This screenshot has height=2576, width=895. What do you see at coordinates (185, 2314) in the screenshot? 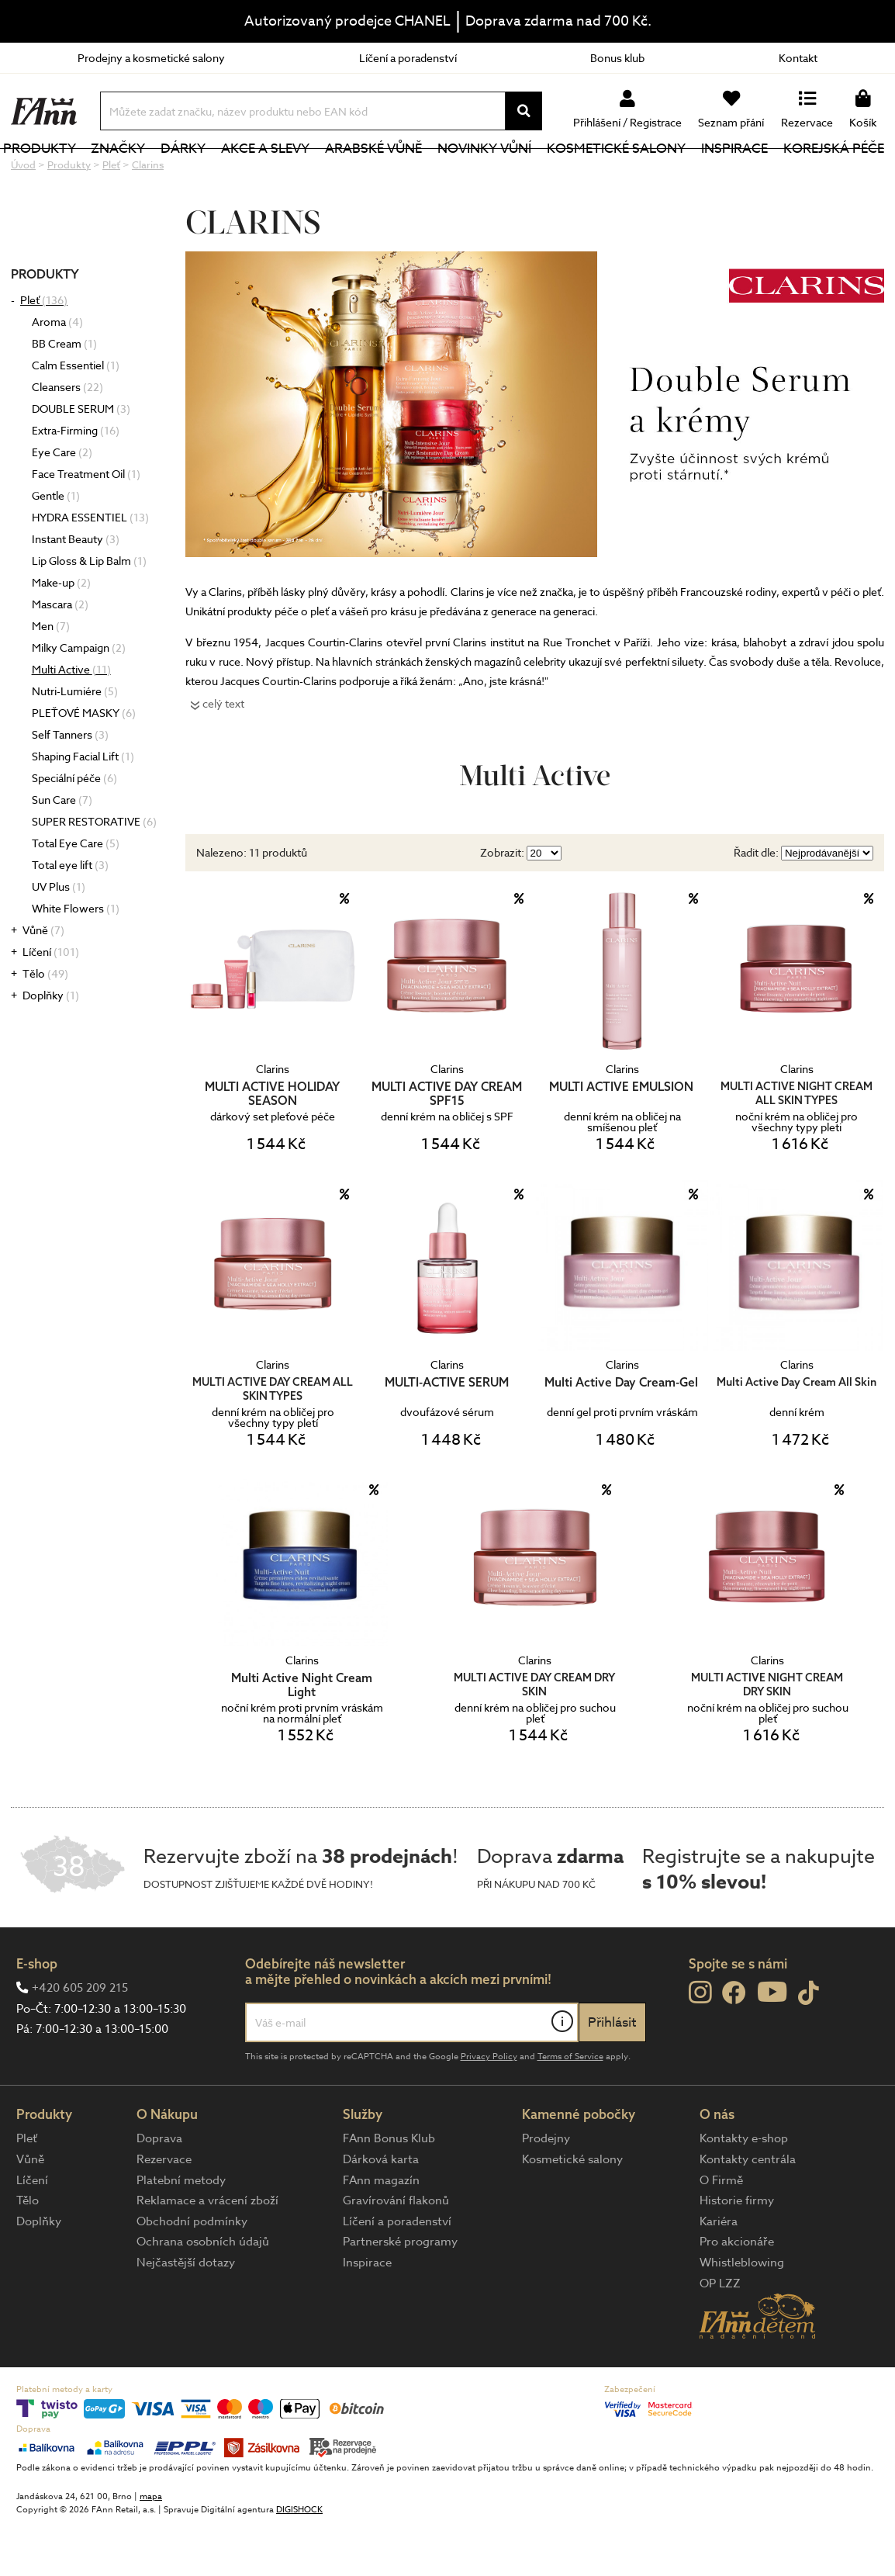
I see `Nejčastější dotazy` at bounding box center [185, 2314].